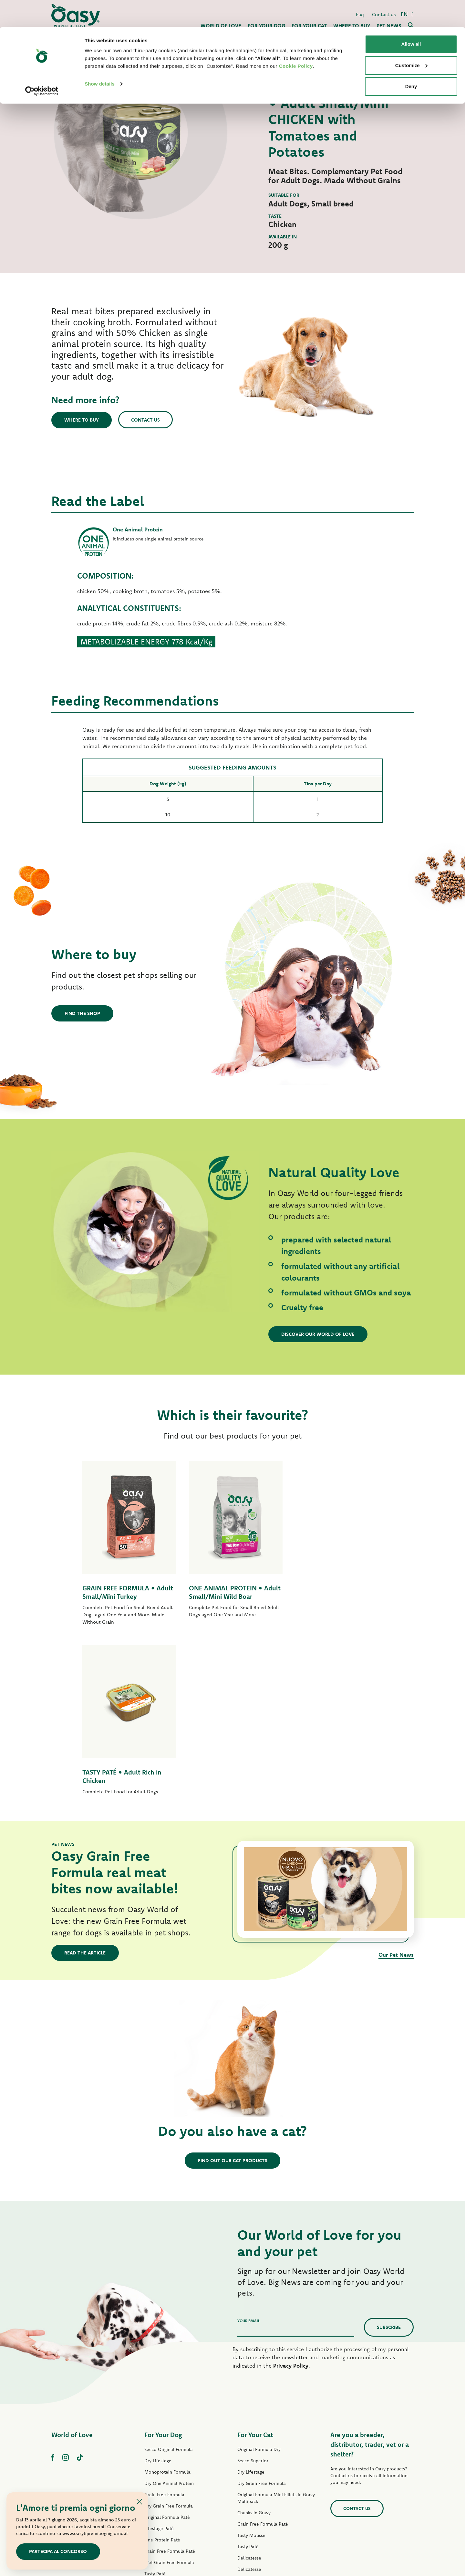  Describe the element at coordinates (168, 2336) in the screenshot. I see `Dry Grain Free Formula` at that location.